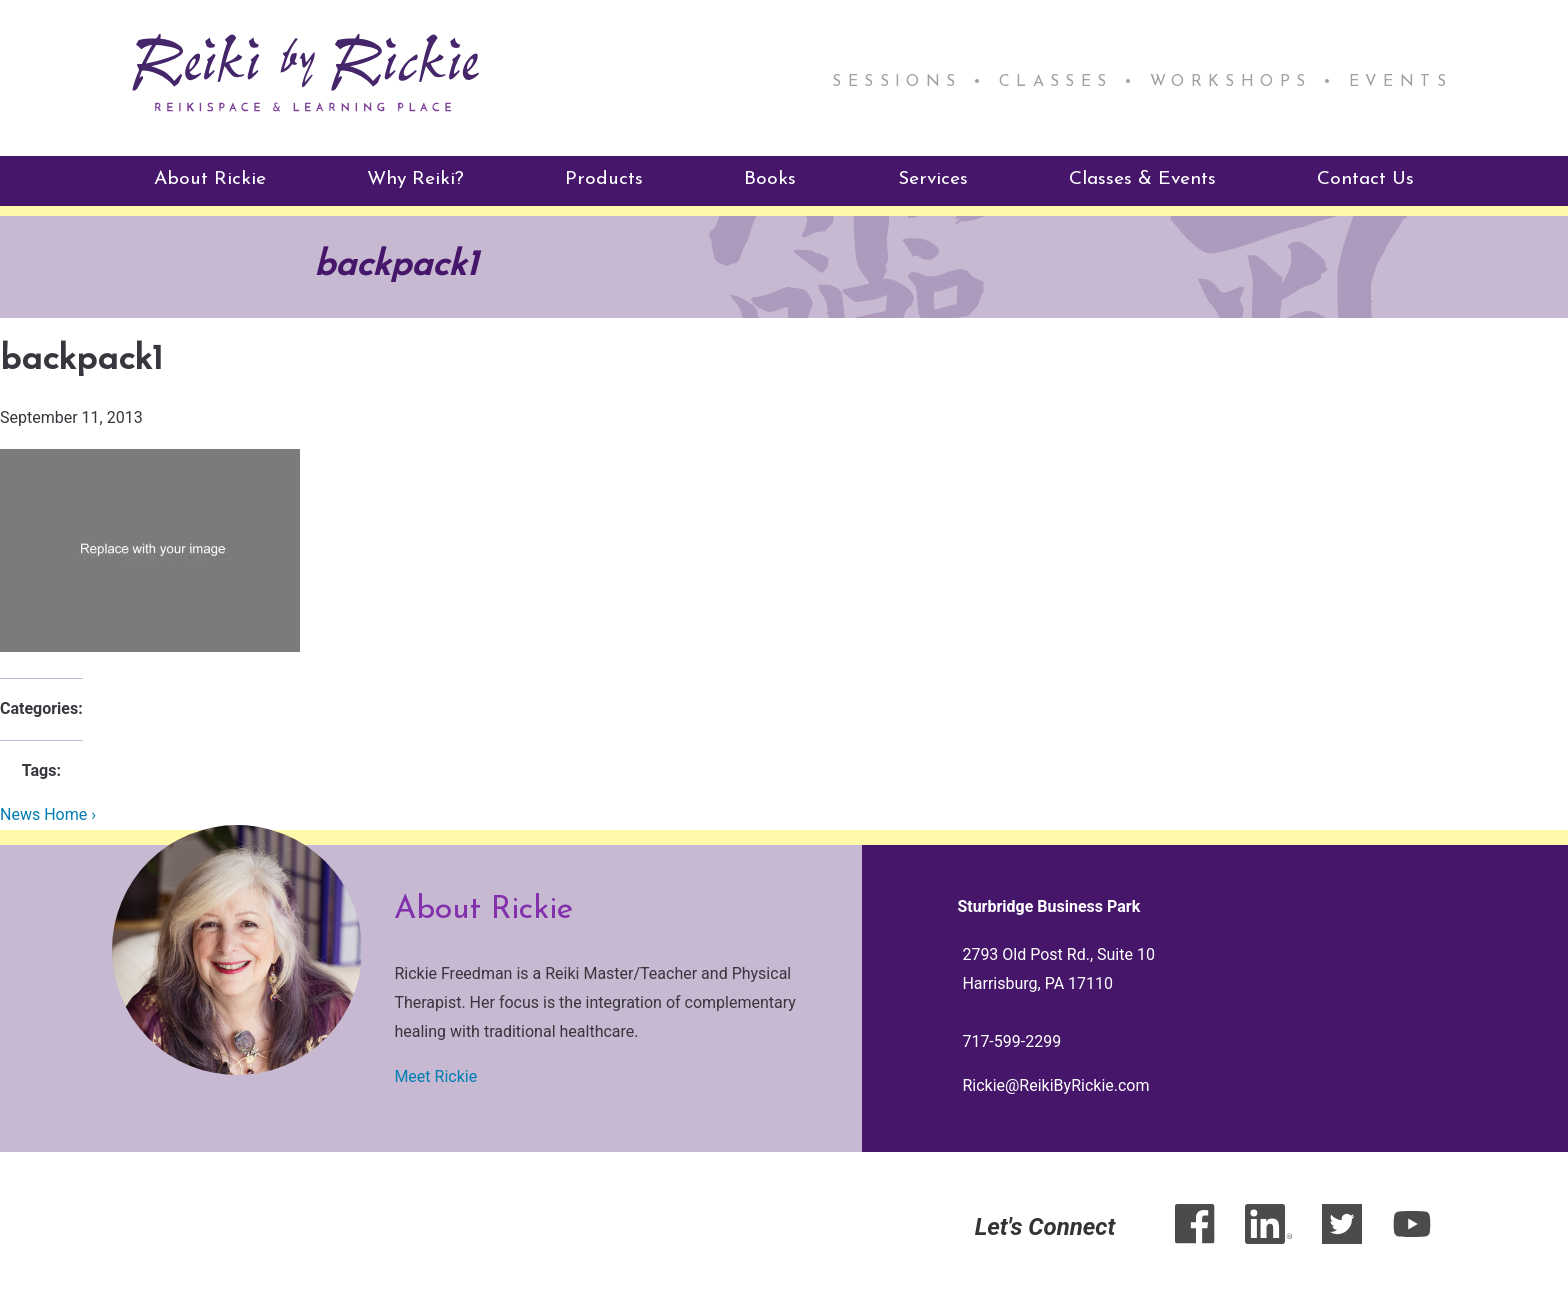 The width and height of the screenshot is (1568, 1303). Describe the element at coordinates (435, 1076) in the screenshot. I see `Meet Rickie` at that location.